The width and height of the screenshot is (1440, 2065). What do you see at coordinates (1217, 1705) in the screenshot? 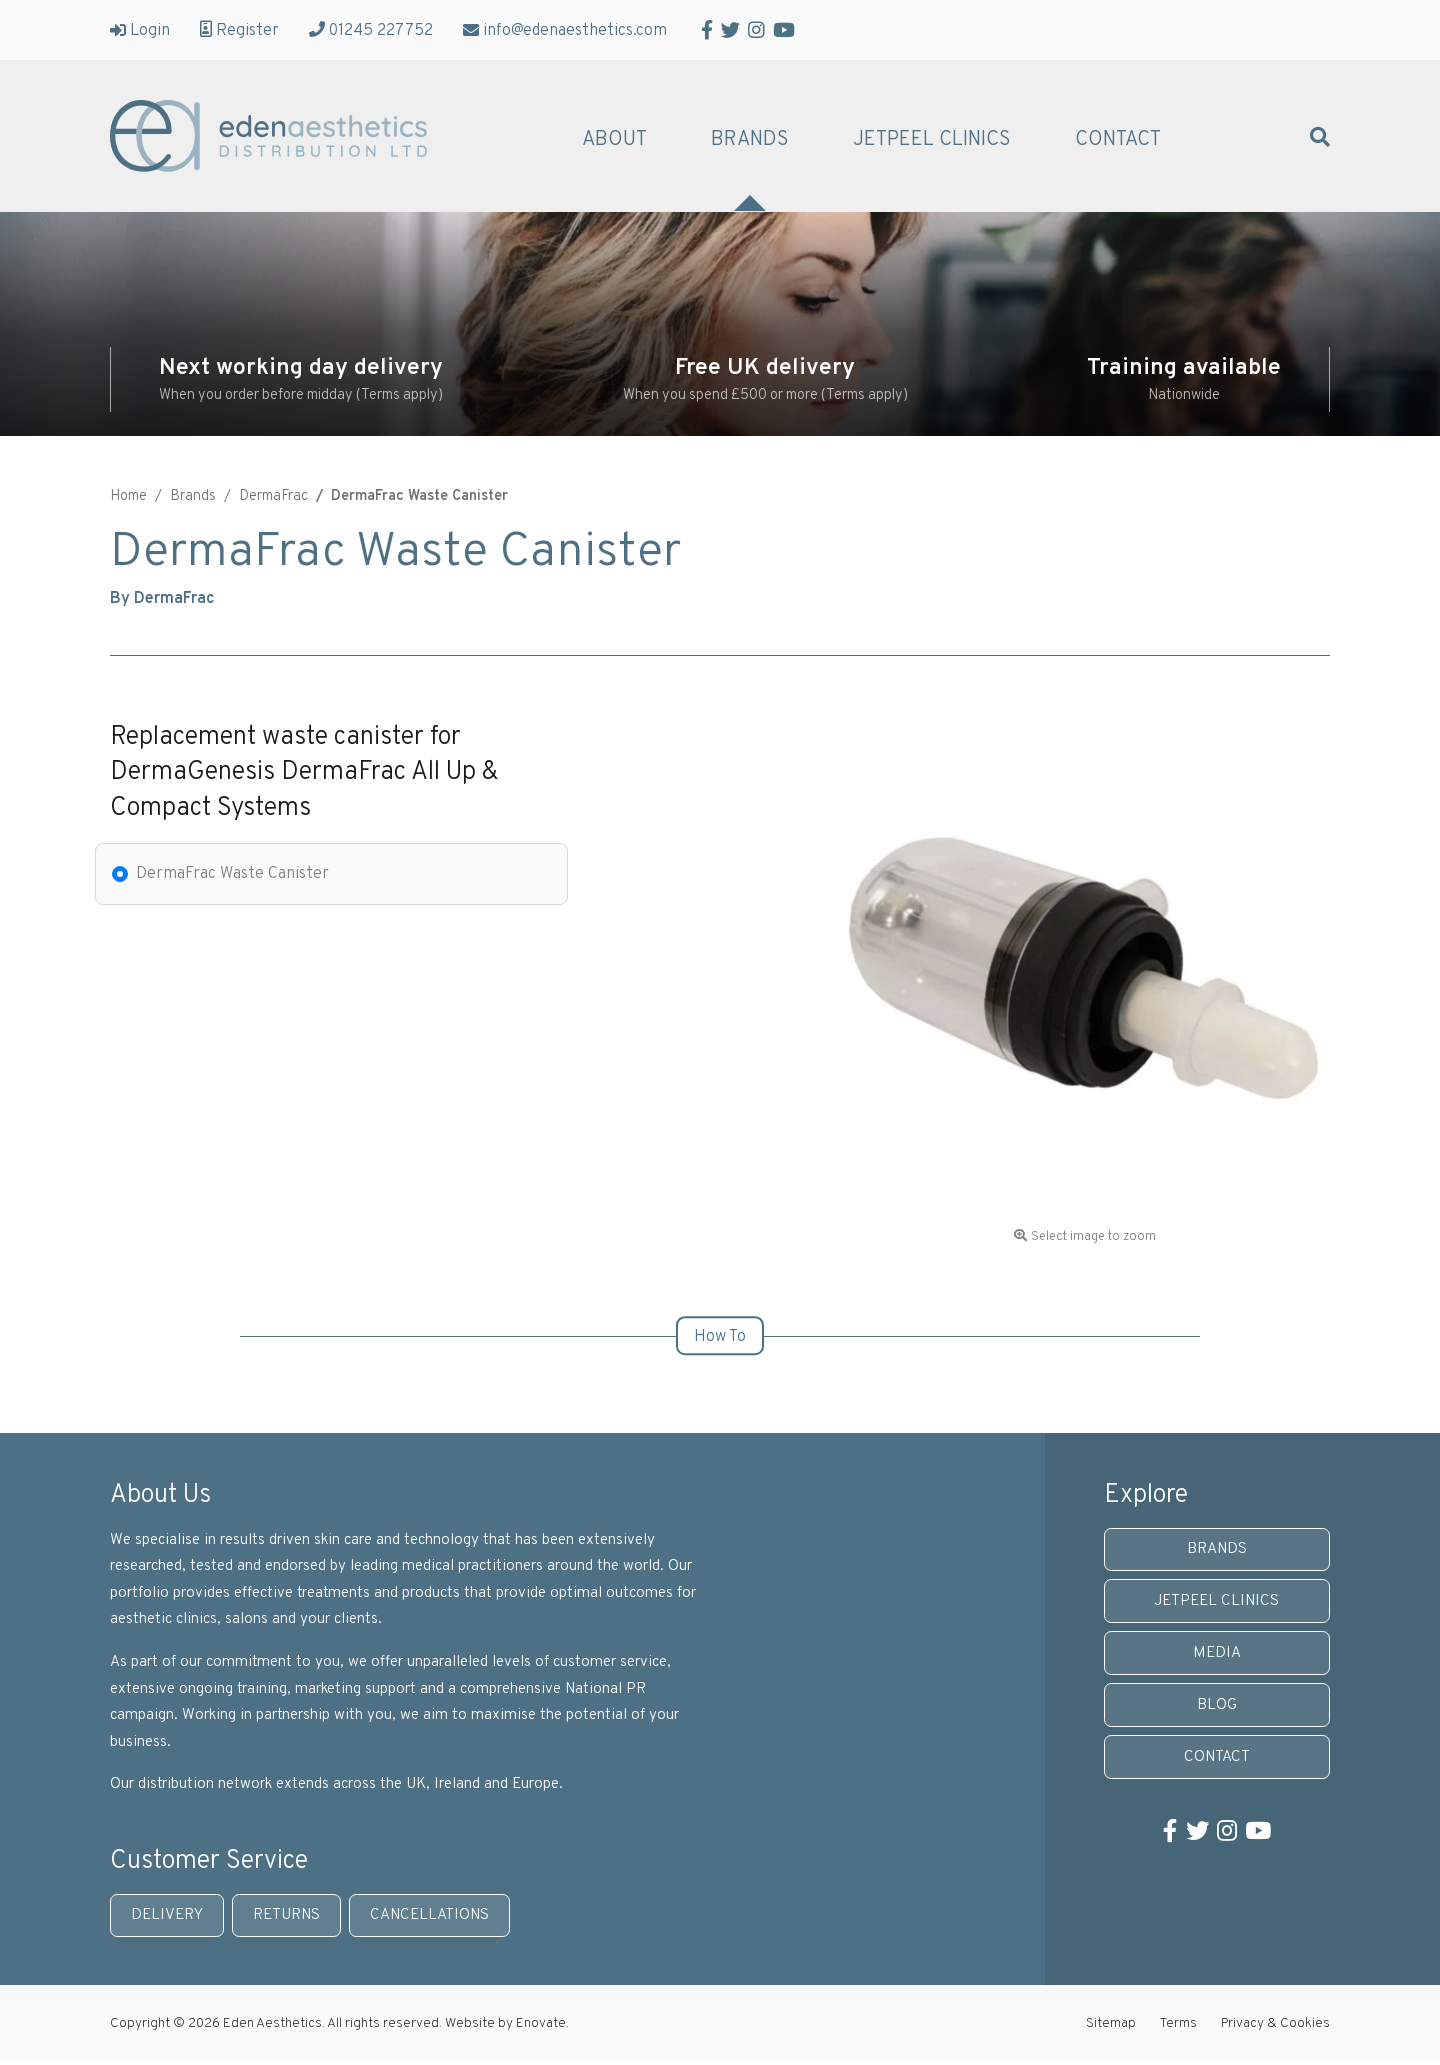
I see `Blog` at bounding box center [1217, 1705].